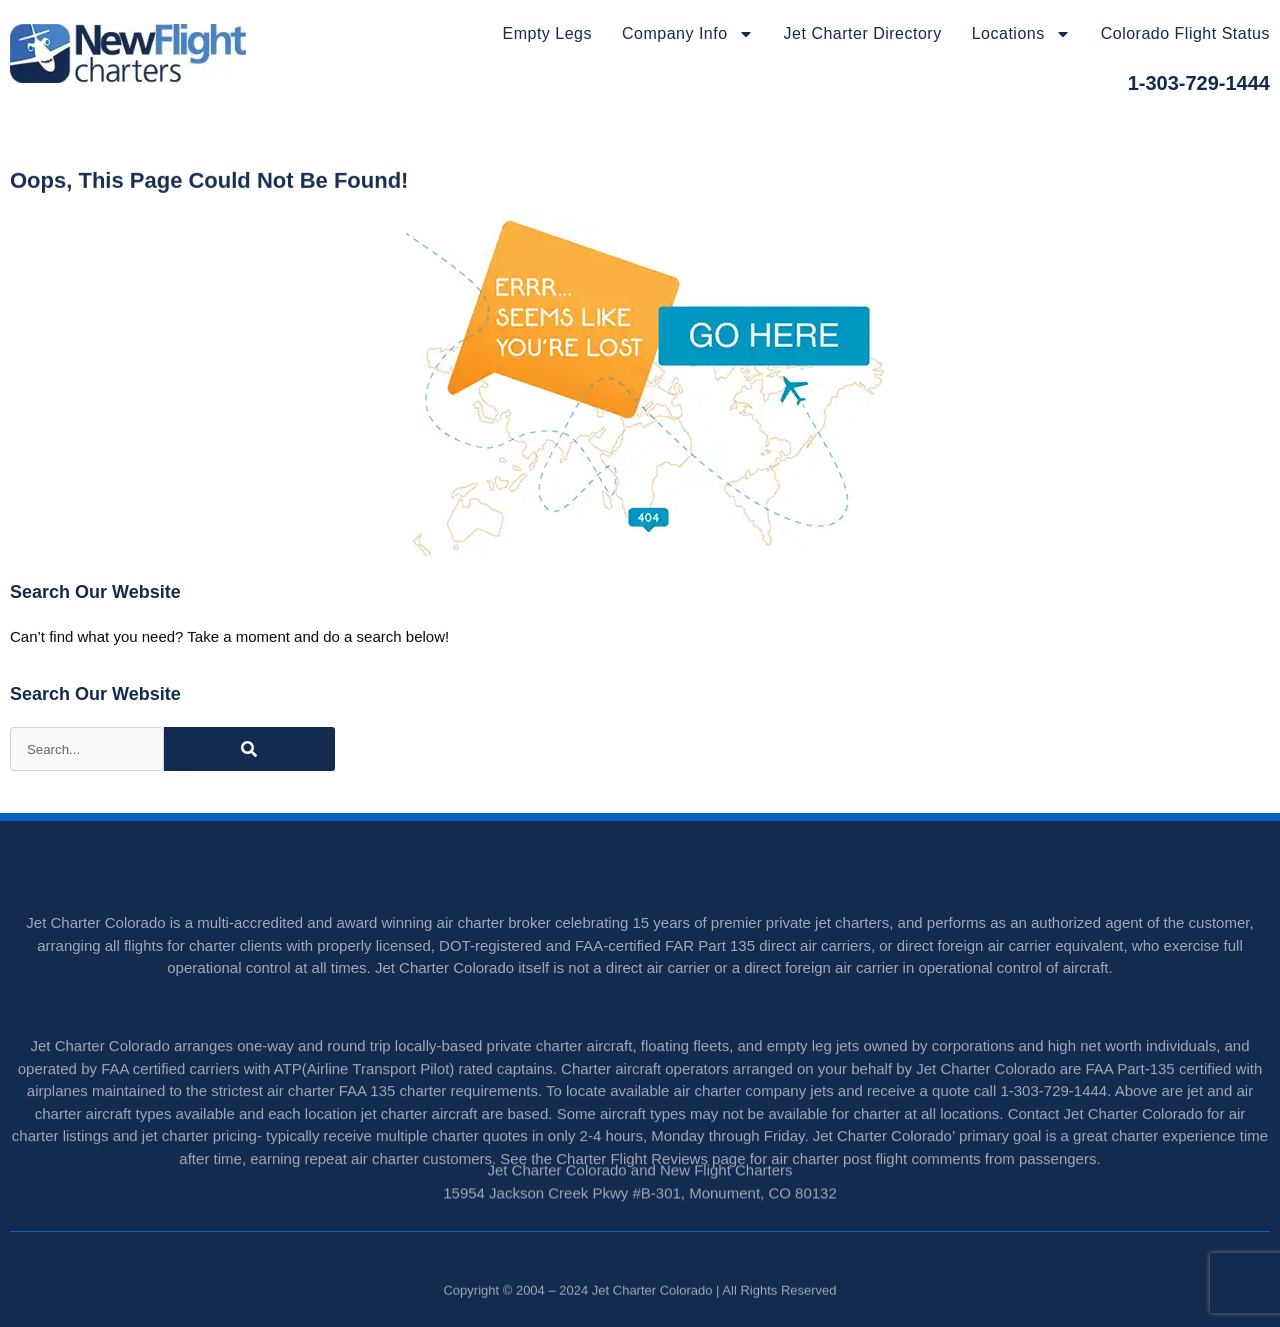  Describe the element at coordinates (547, 33) in the screenshot. I see `Empty Legs` at that location.